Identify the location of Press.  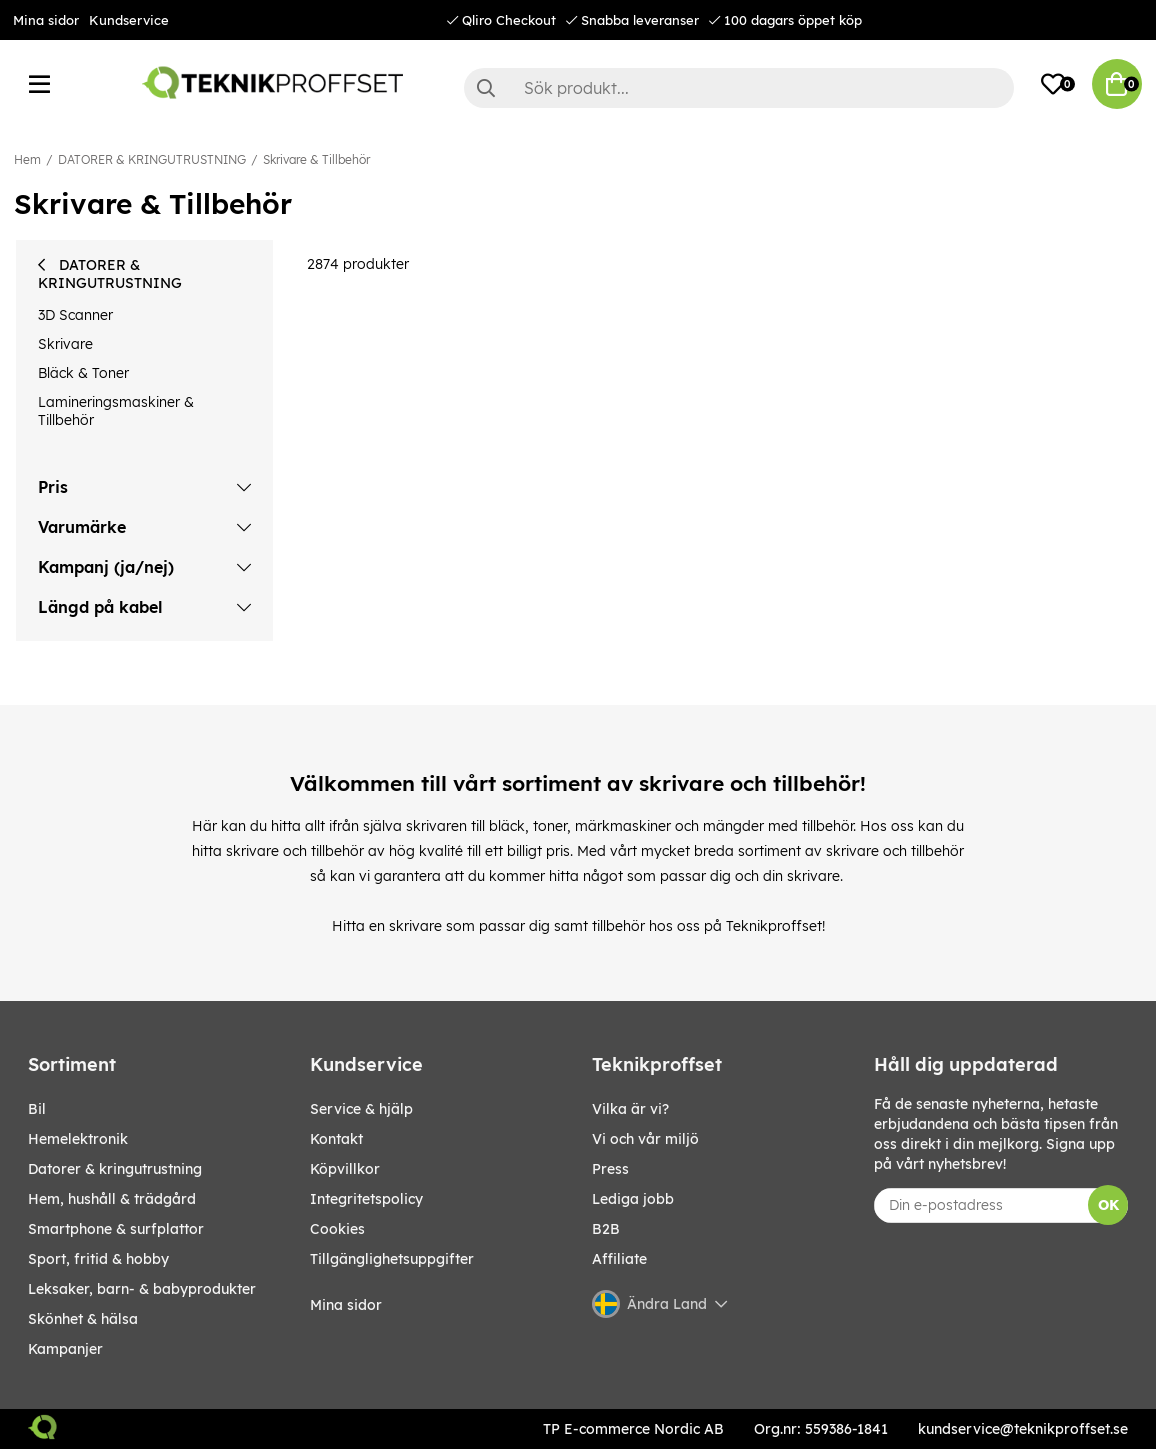
(610, 1169).